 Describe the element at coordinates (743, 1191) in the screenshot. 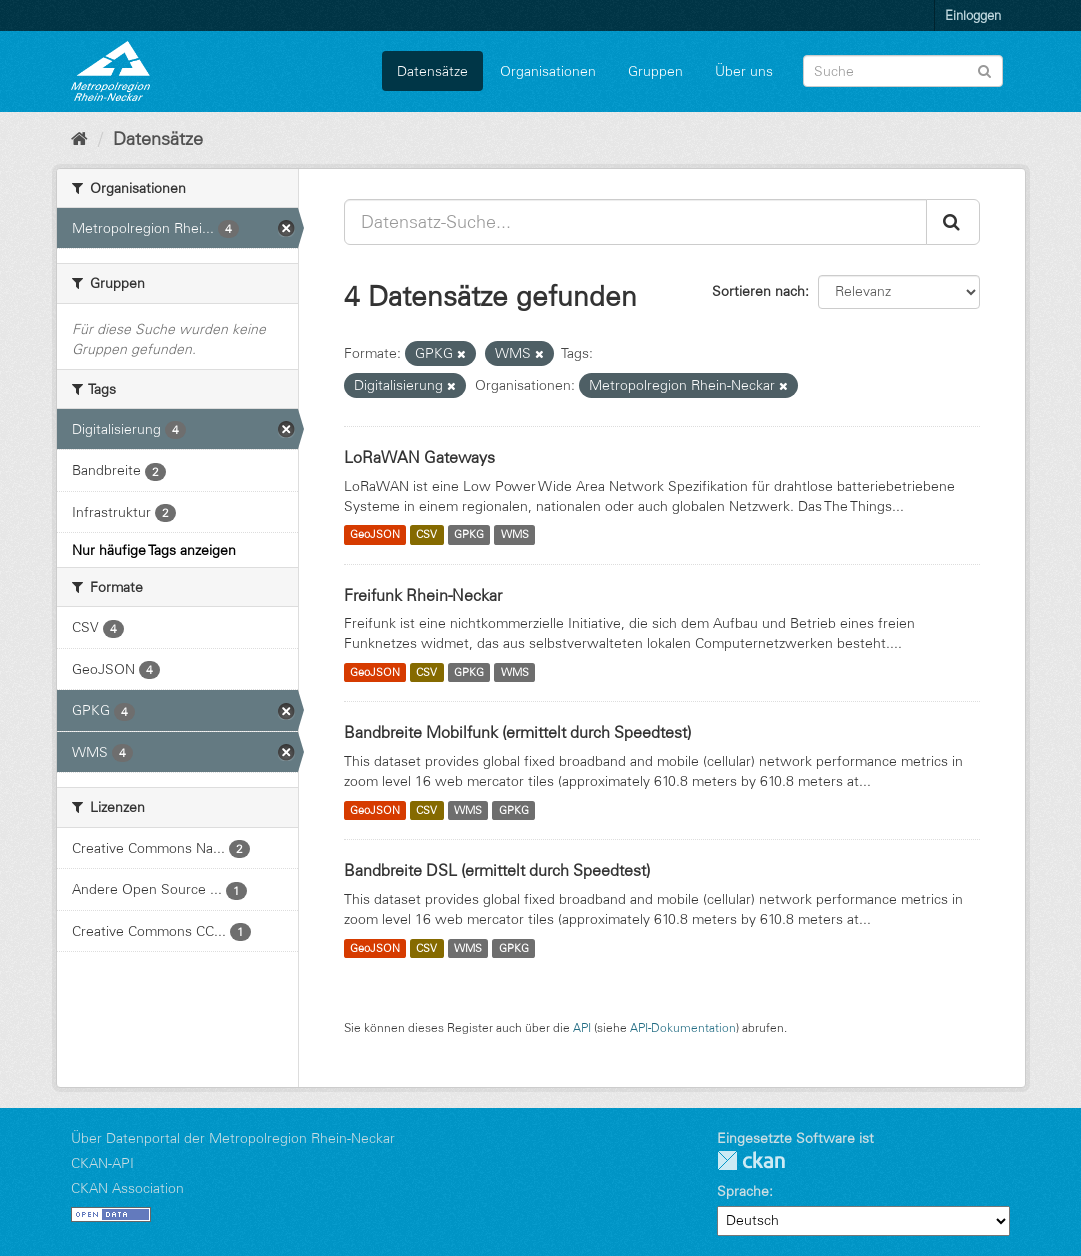

I see `Sprache` at that location.